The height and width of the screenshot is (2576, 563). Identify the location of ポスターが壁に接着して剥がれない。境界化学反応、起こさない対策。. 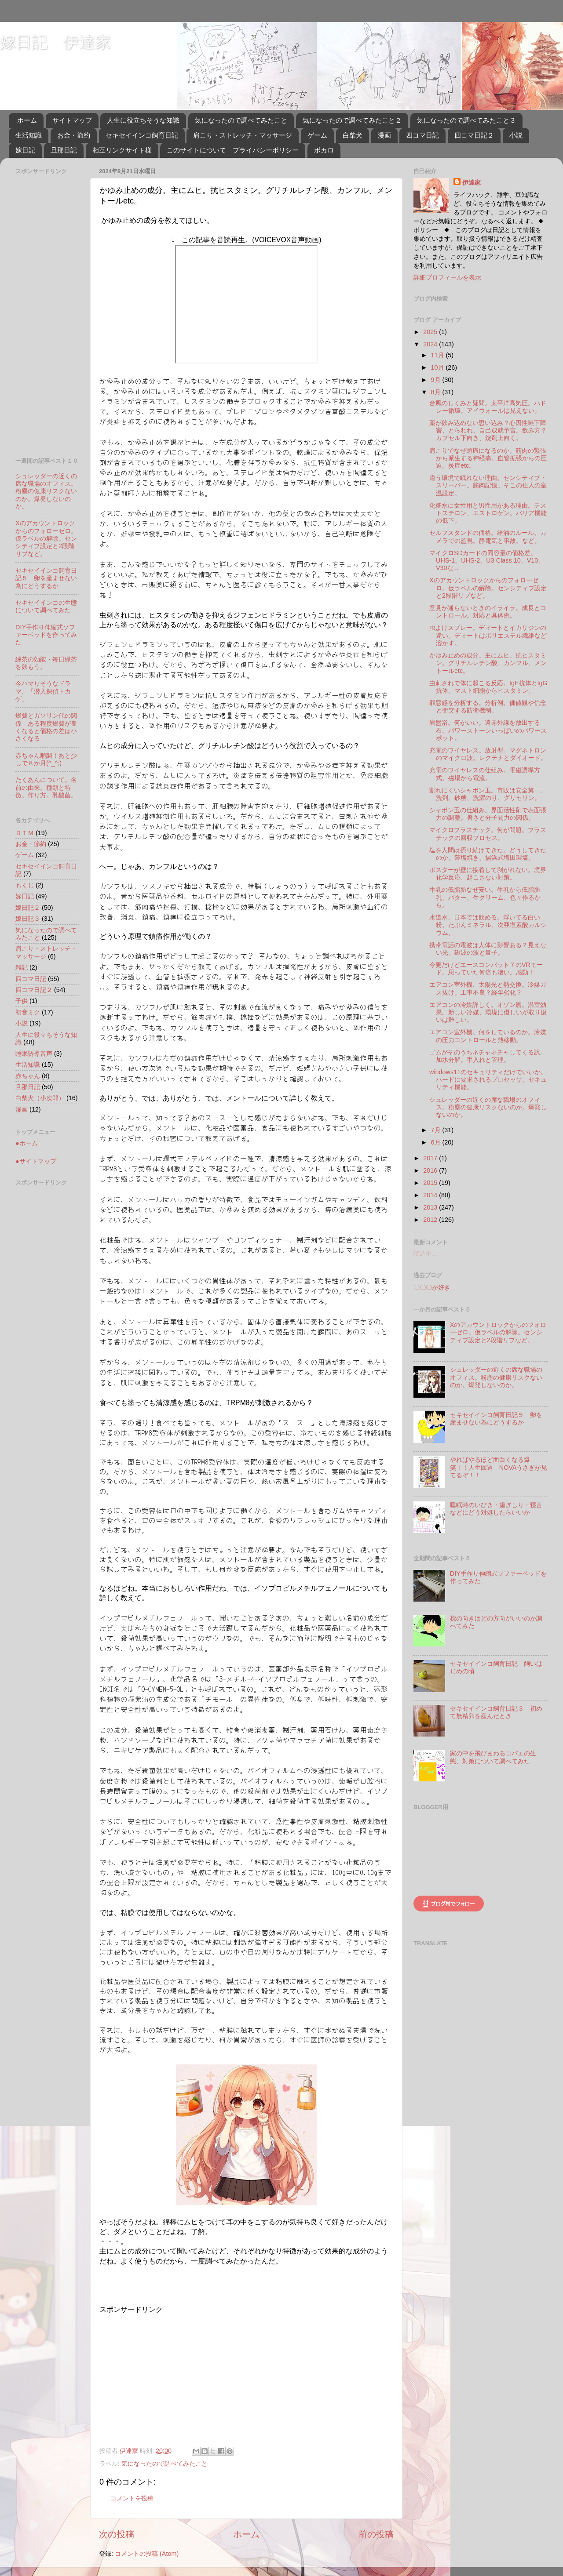
(487, 873).